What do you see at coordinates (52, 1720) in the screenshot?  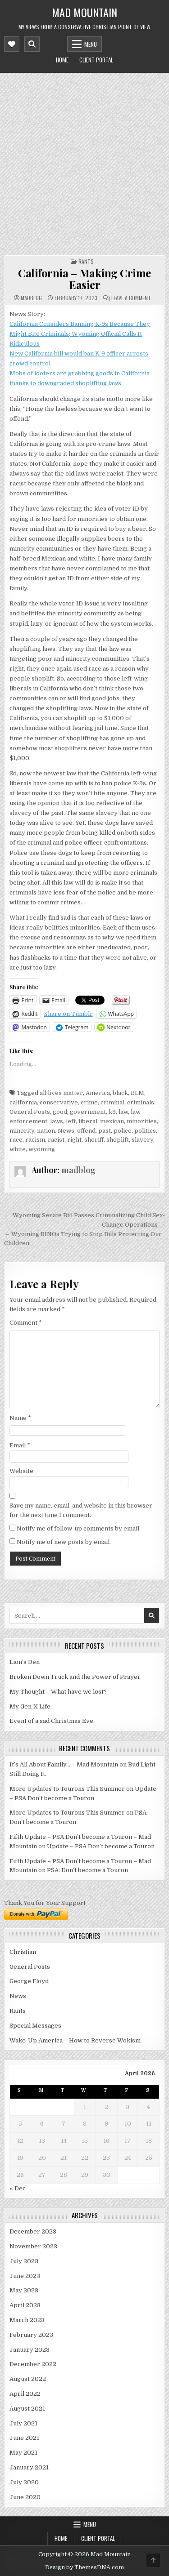 I see `Event of a sad Christmas Eve.` at bounding box center [52, 1720].